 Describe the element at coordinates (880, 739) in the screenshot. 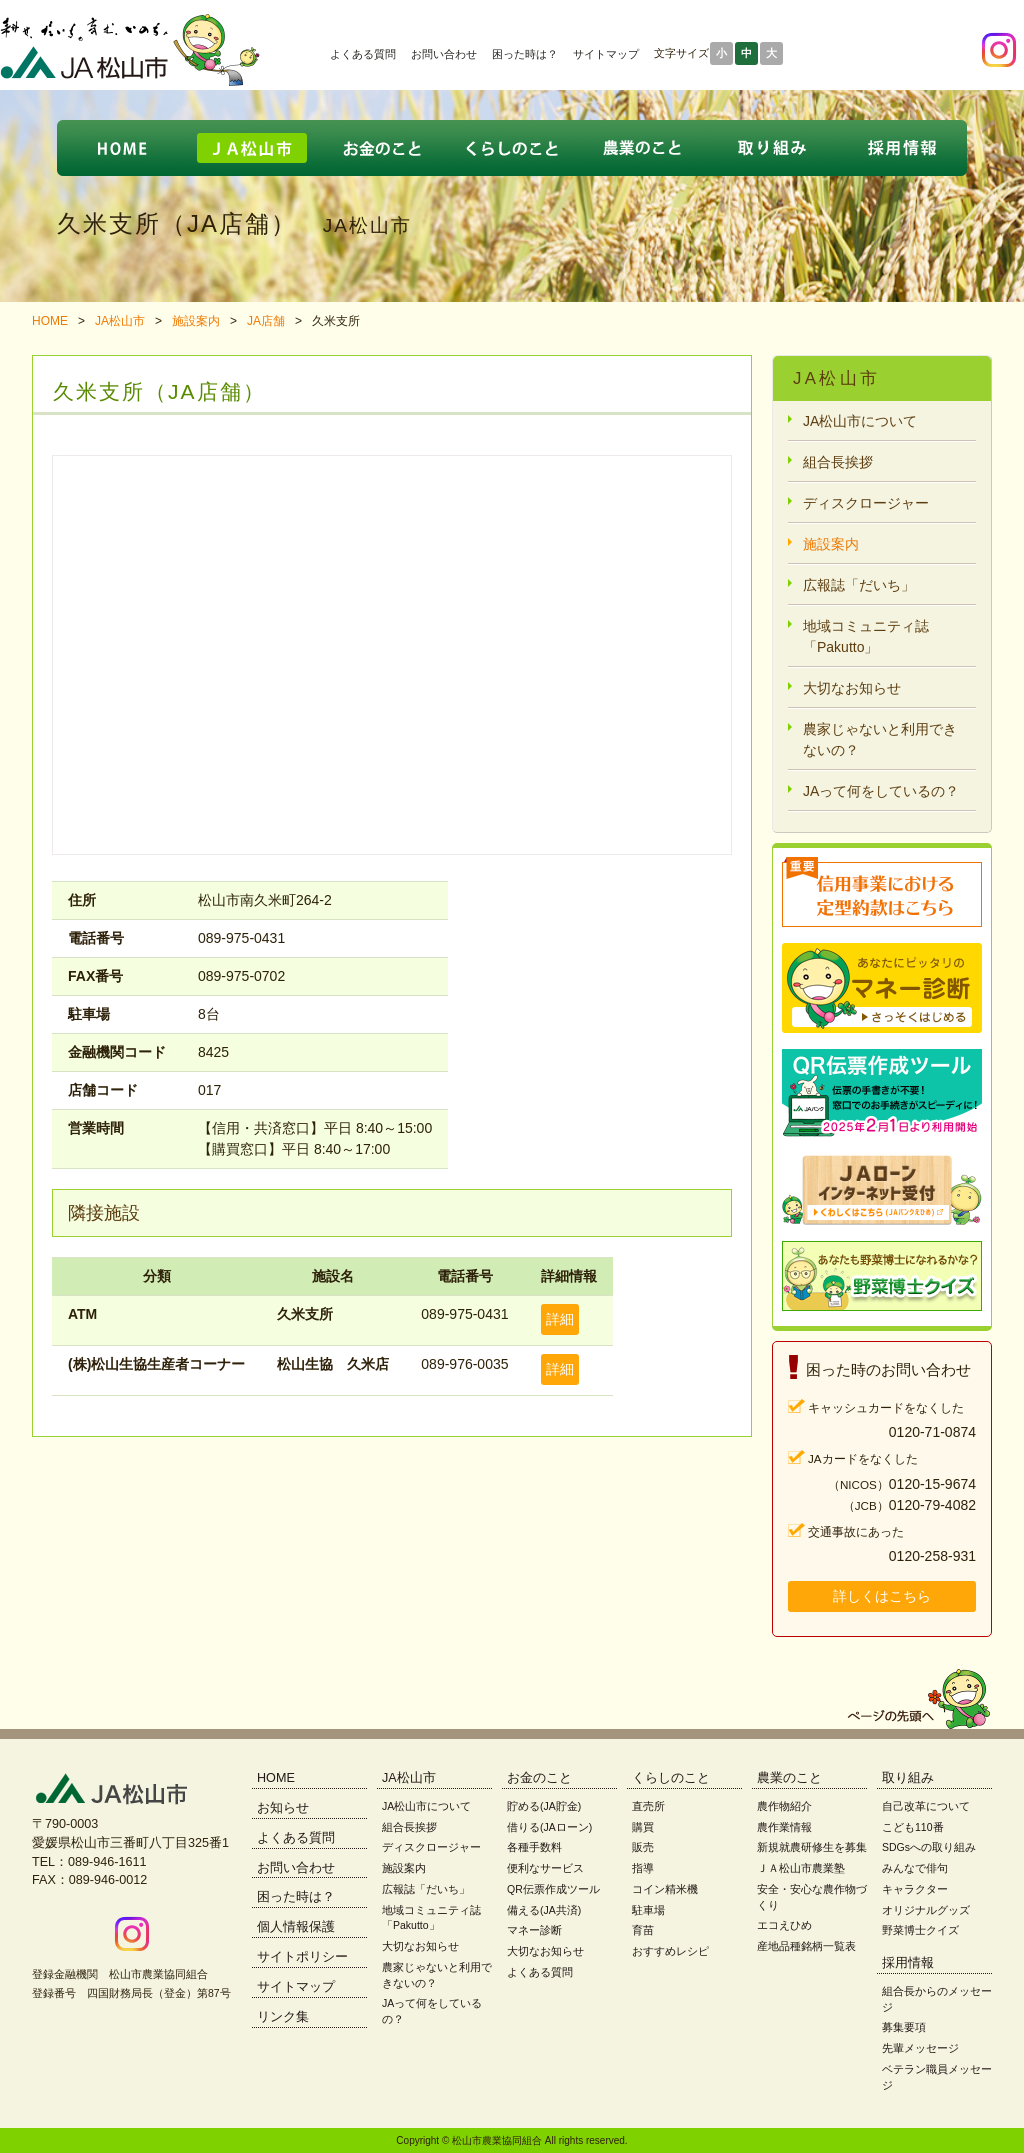

I see `農家じゃないと利用できないの？` at that location.